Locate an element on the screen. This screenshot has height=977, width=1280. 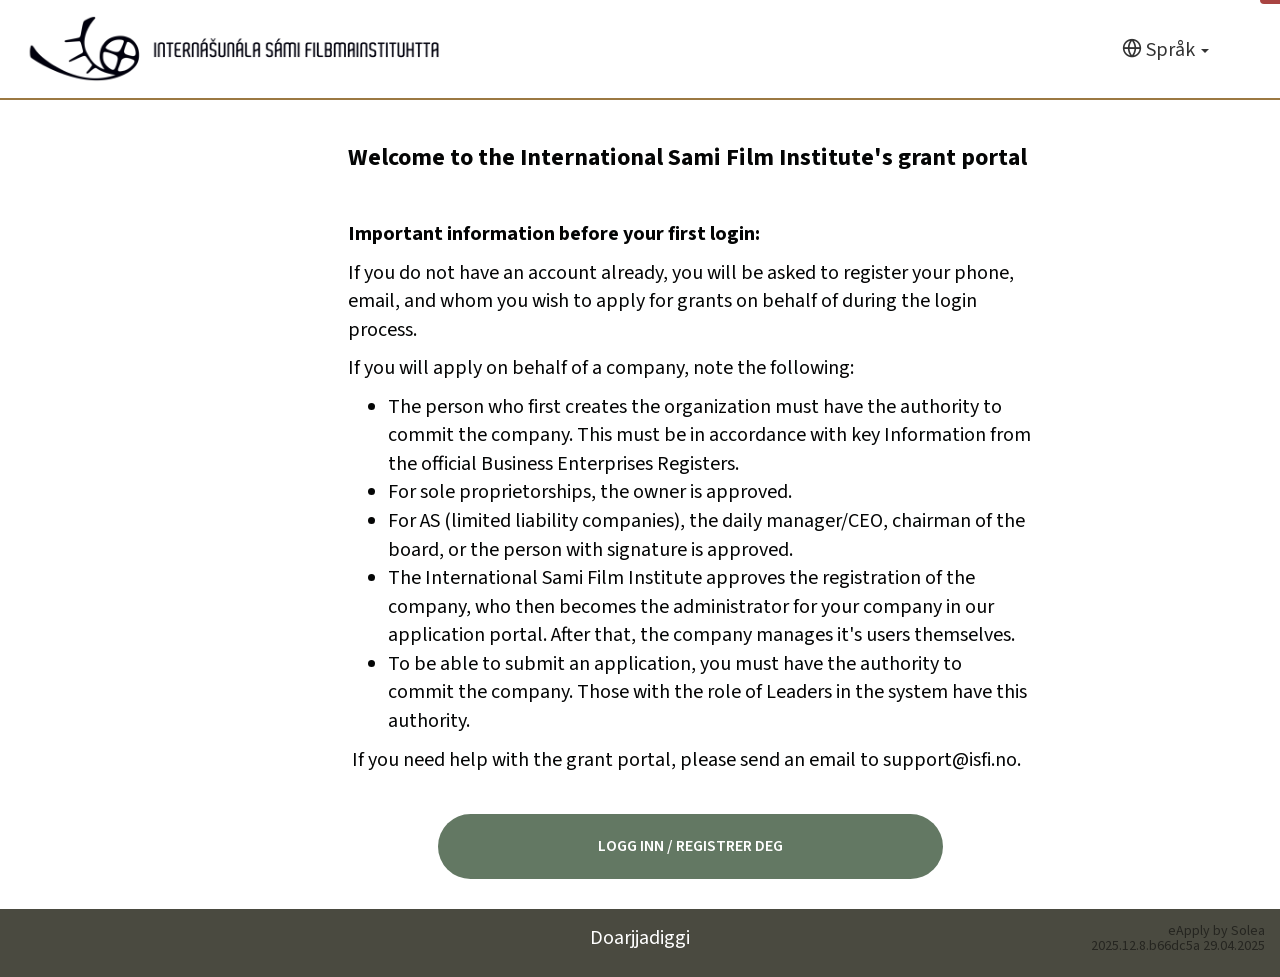
[Hjem] is located at coordinates (234, 49).